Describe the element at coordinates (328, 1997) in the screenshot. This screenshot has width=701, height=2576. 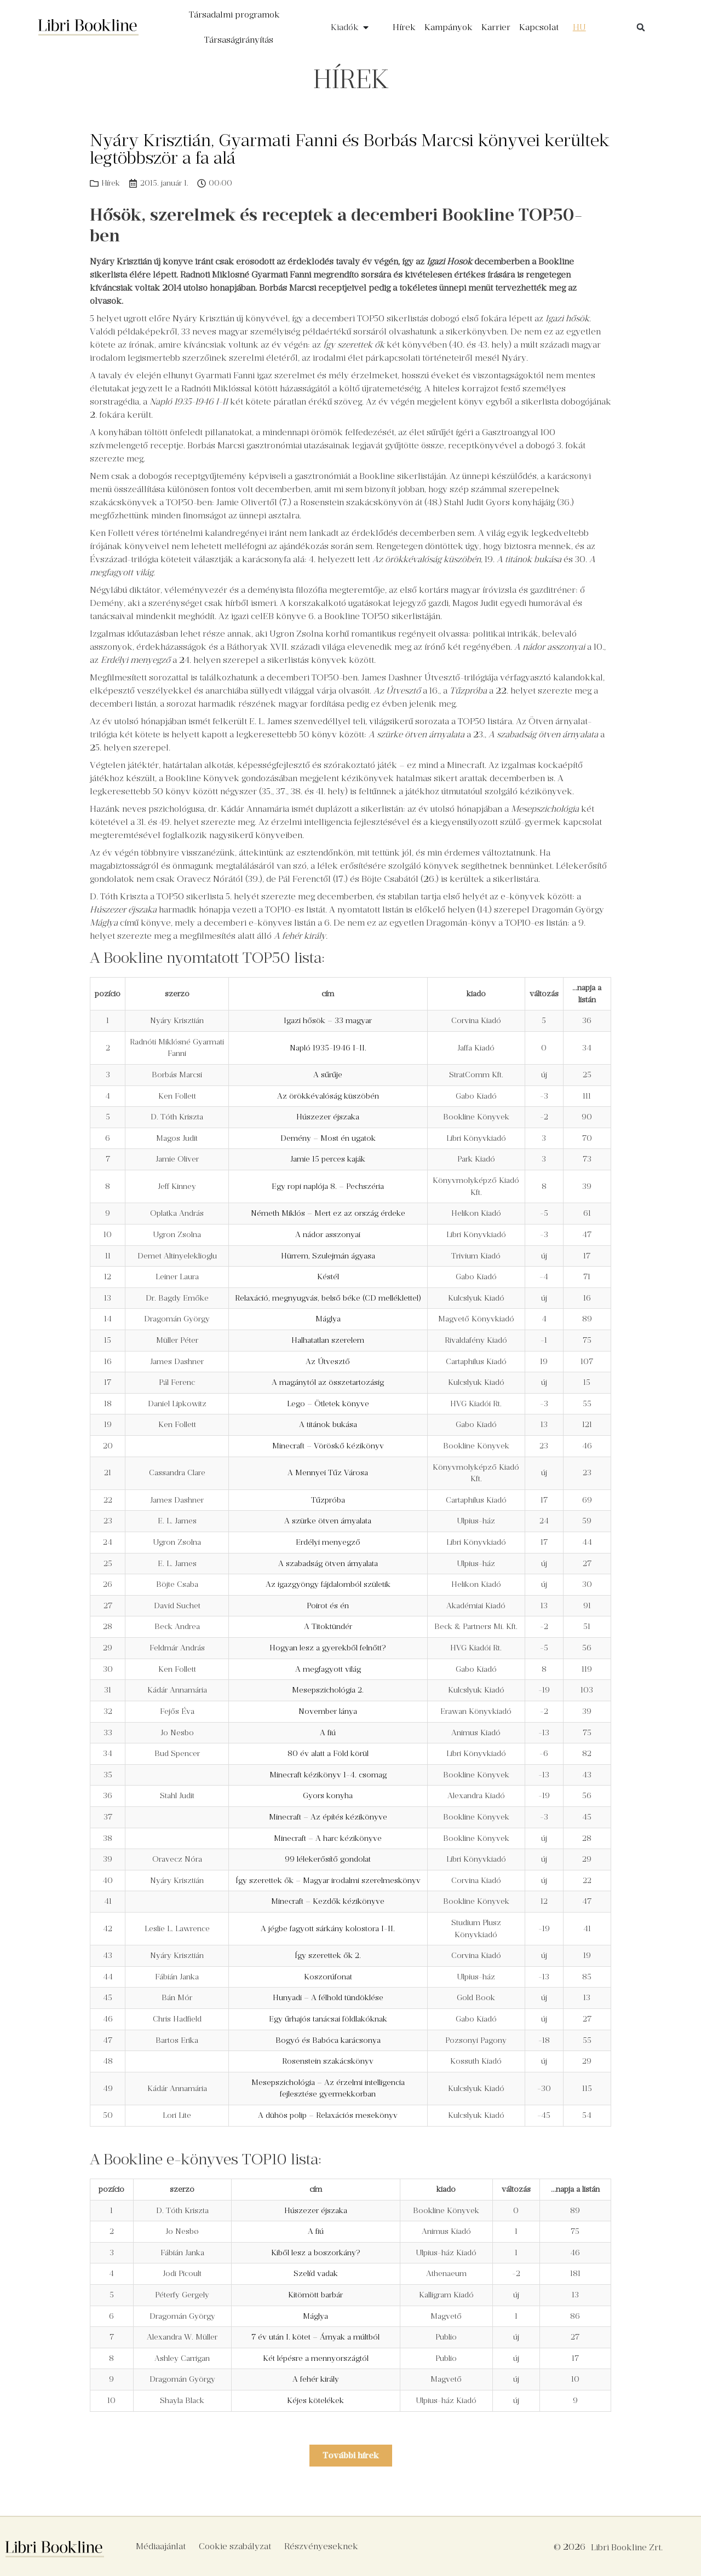
I see `Hunyadi – A félhold tündöklése` at that location.